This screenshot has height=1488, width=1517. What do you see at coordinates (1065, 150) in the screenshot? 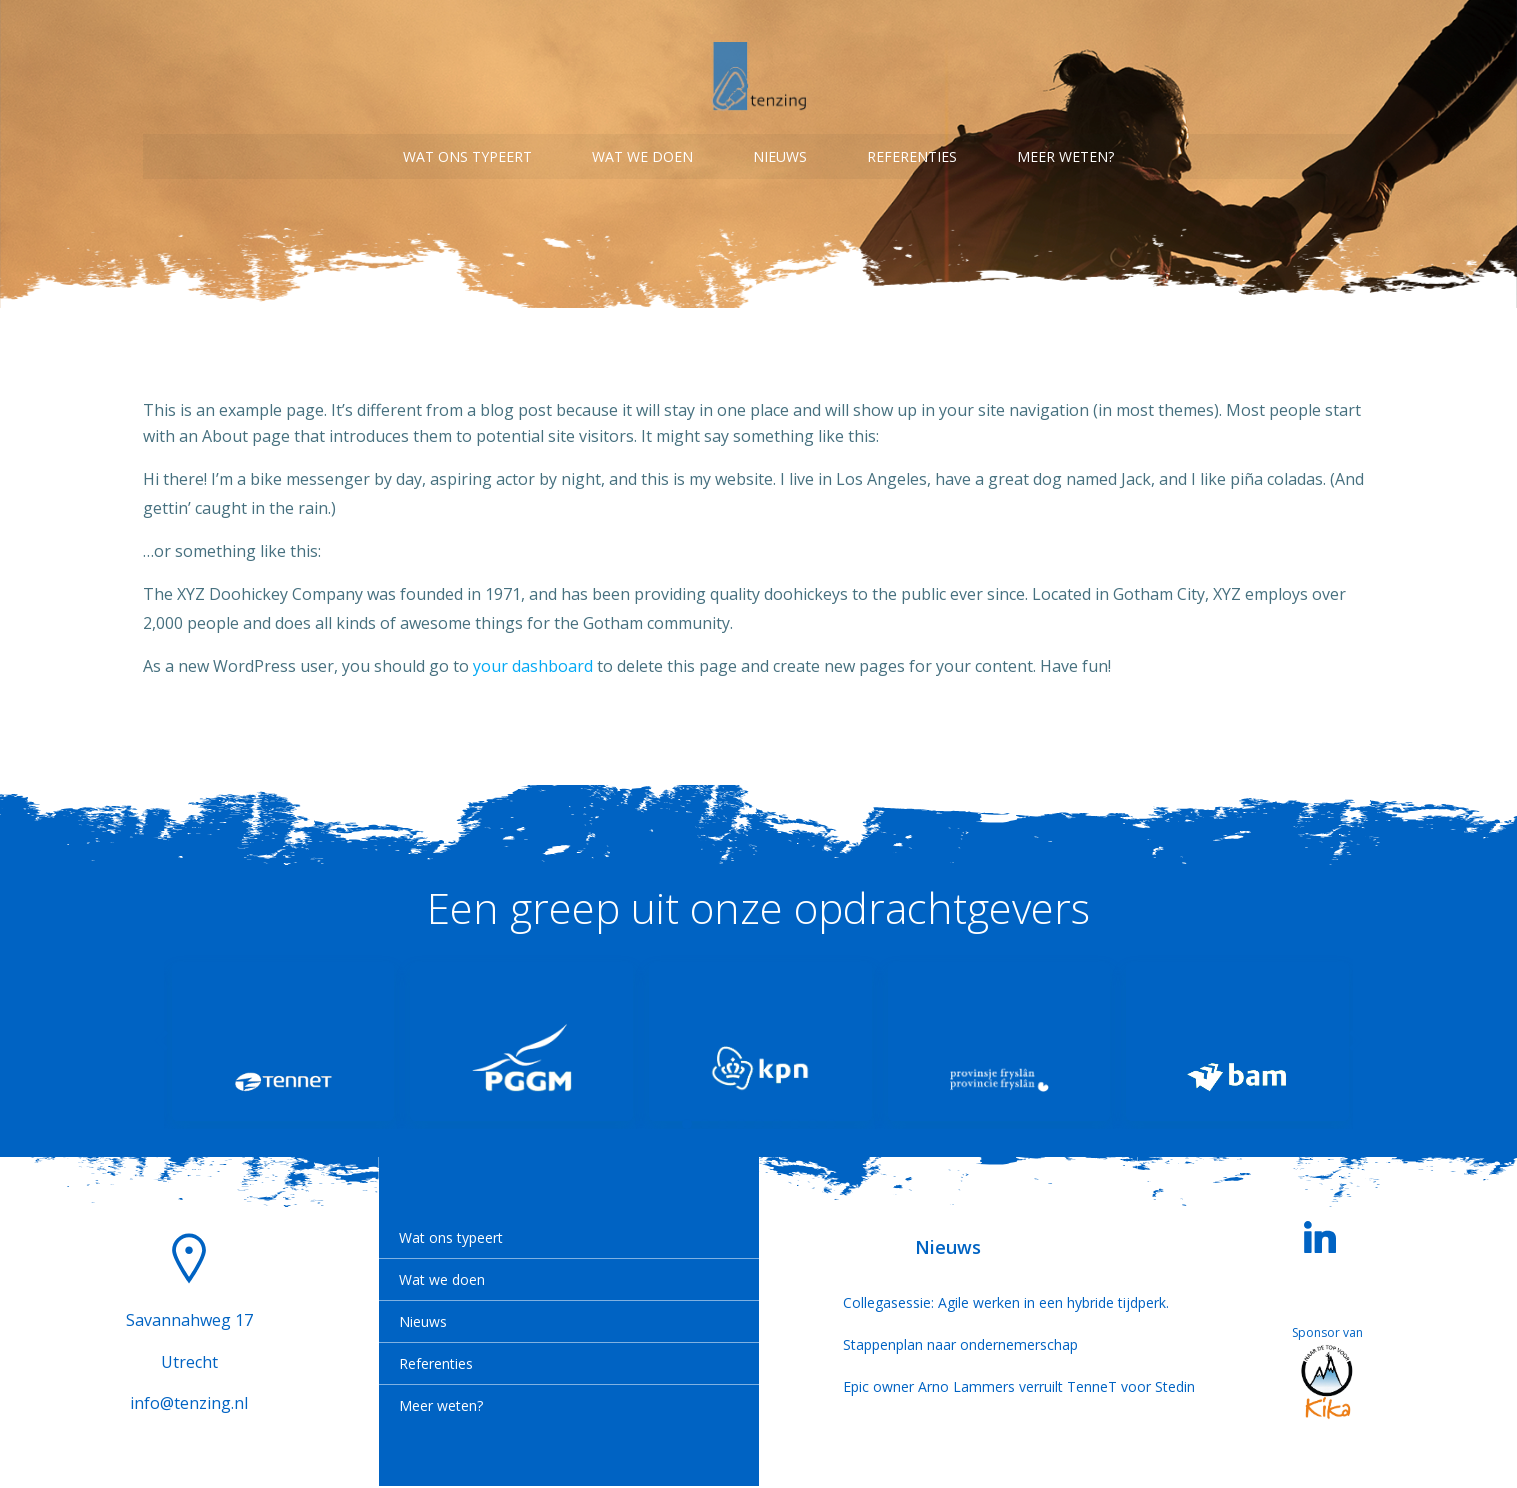
I see `Meer weten?` at bounding box center [1065, 150].